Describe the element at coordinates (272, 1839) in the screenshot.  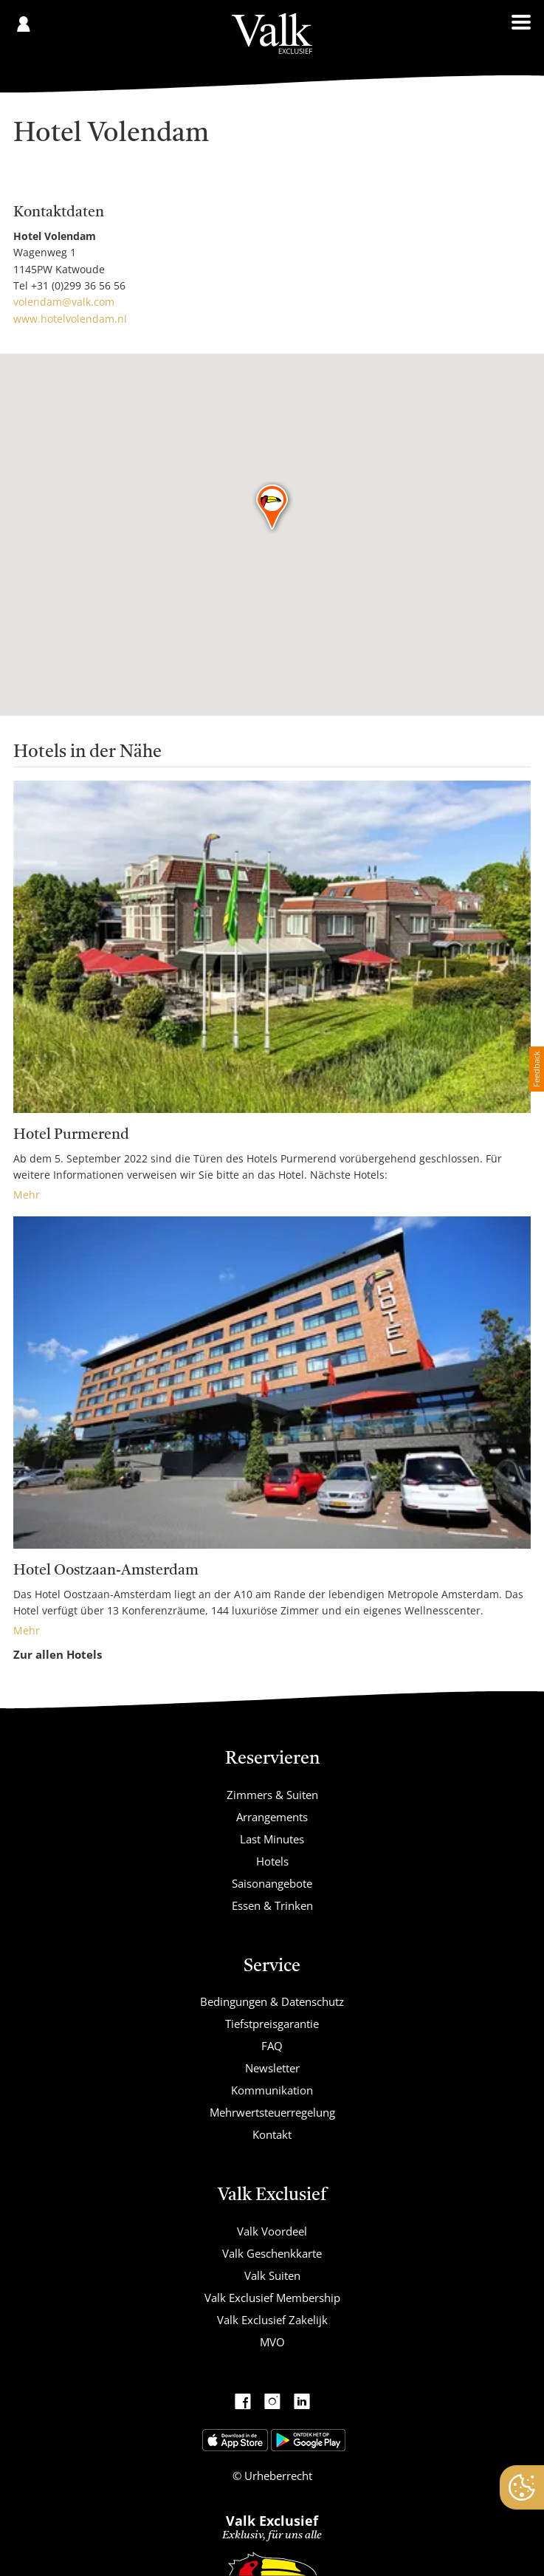
I see `Last Minutes` at that location.